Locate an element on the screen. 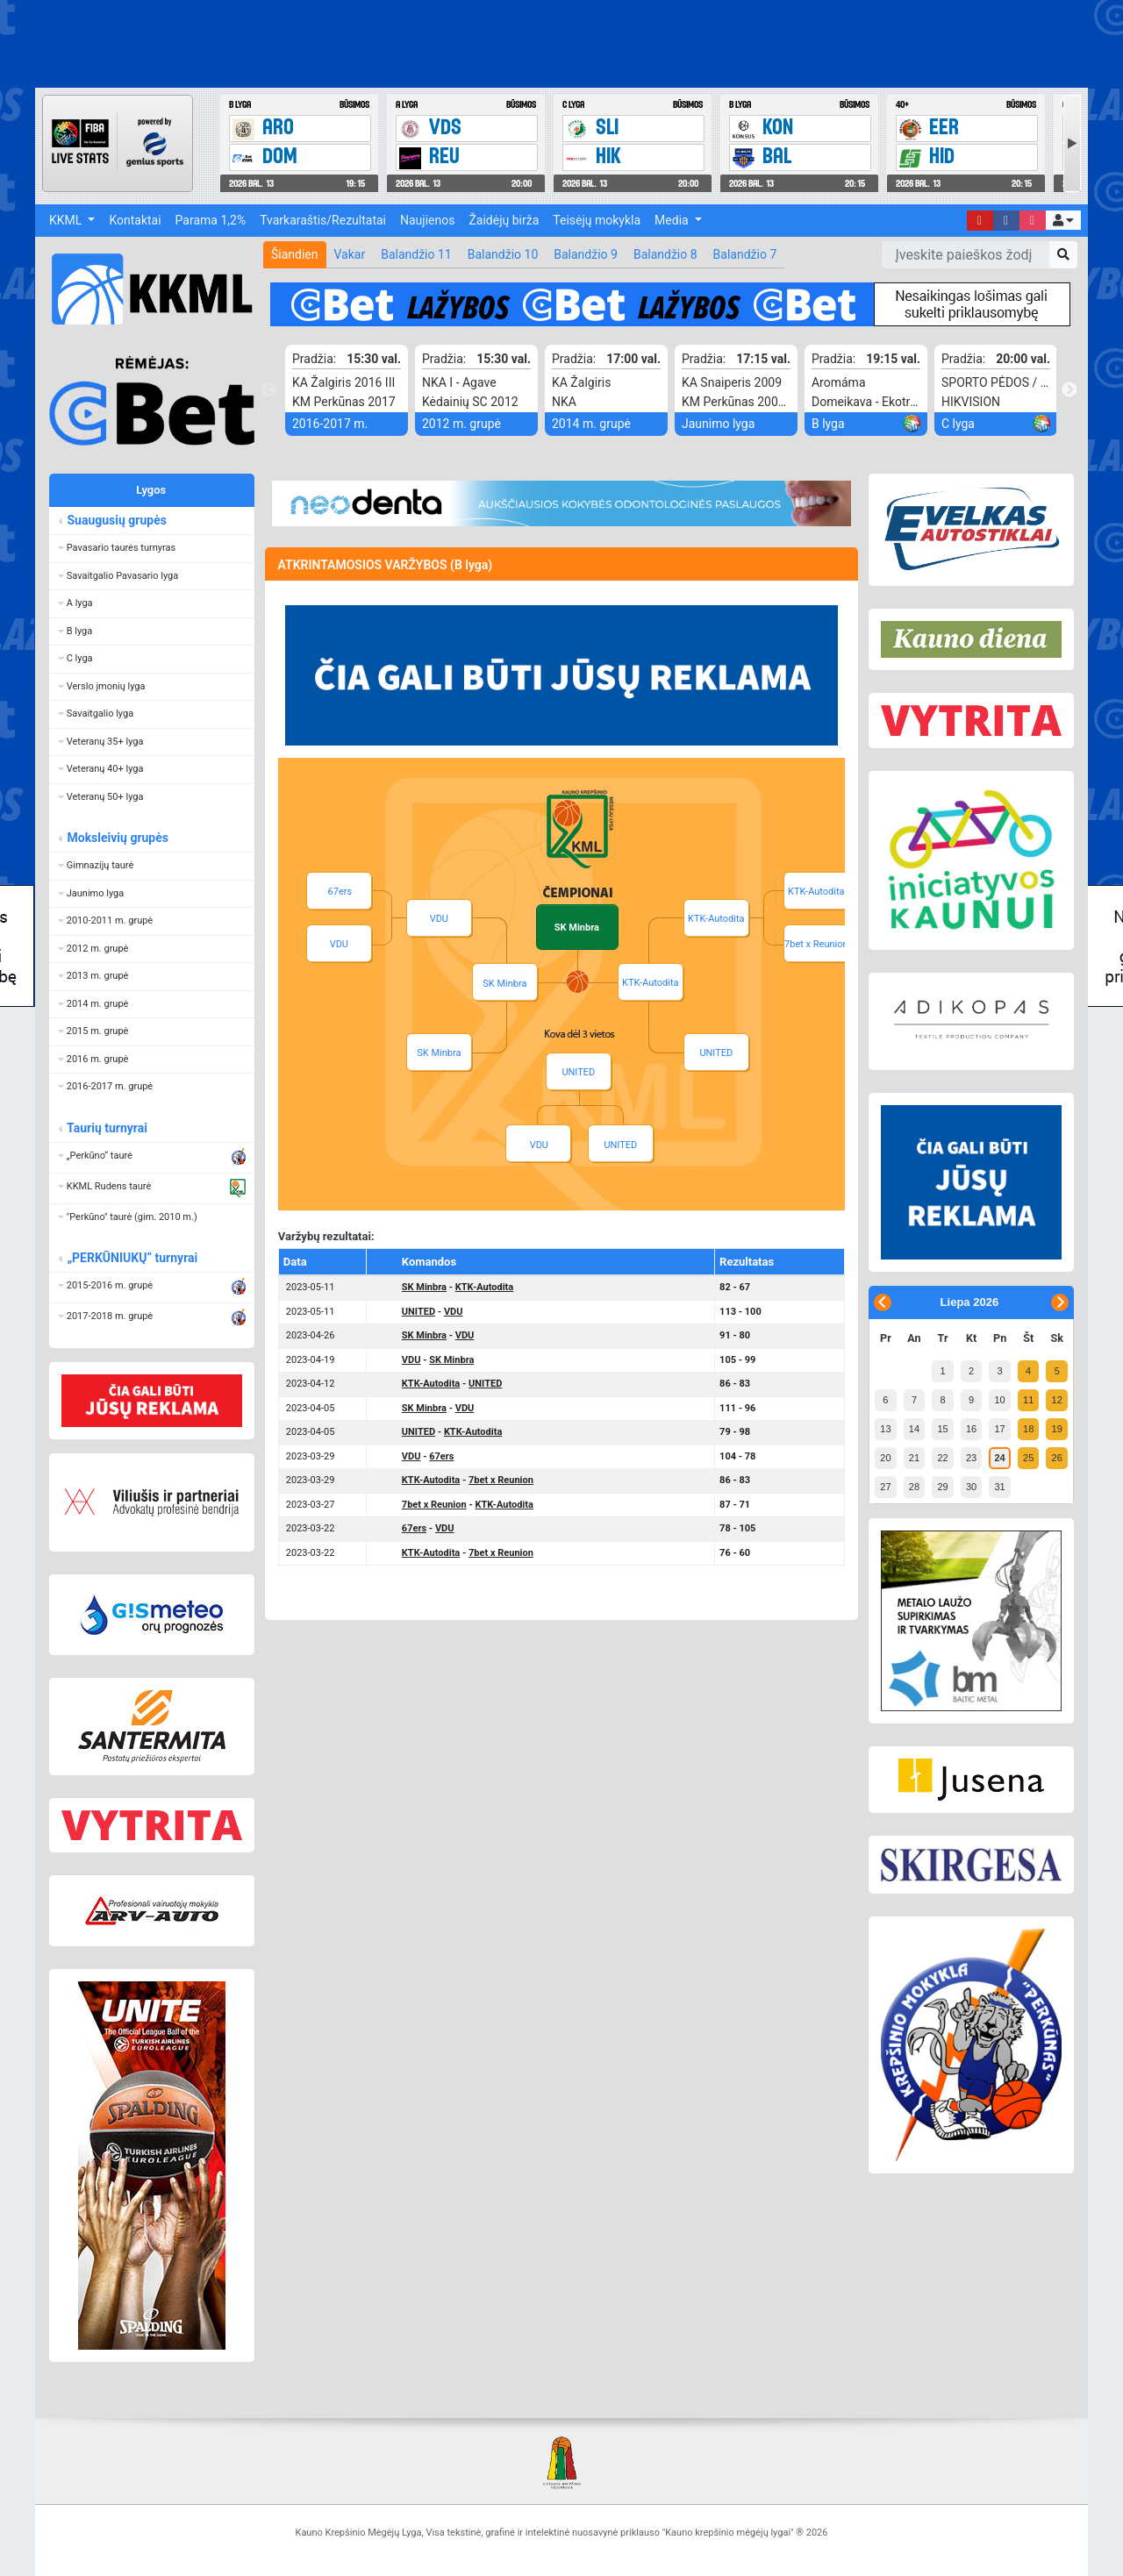 The height and width of the screenshot is (2576, 1123). 91 - 80 is located at coordinates (734, 1335).